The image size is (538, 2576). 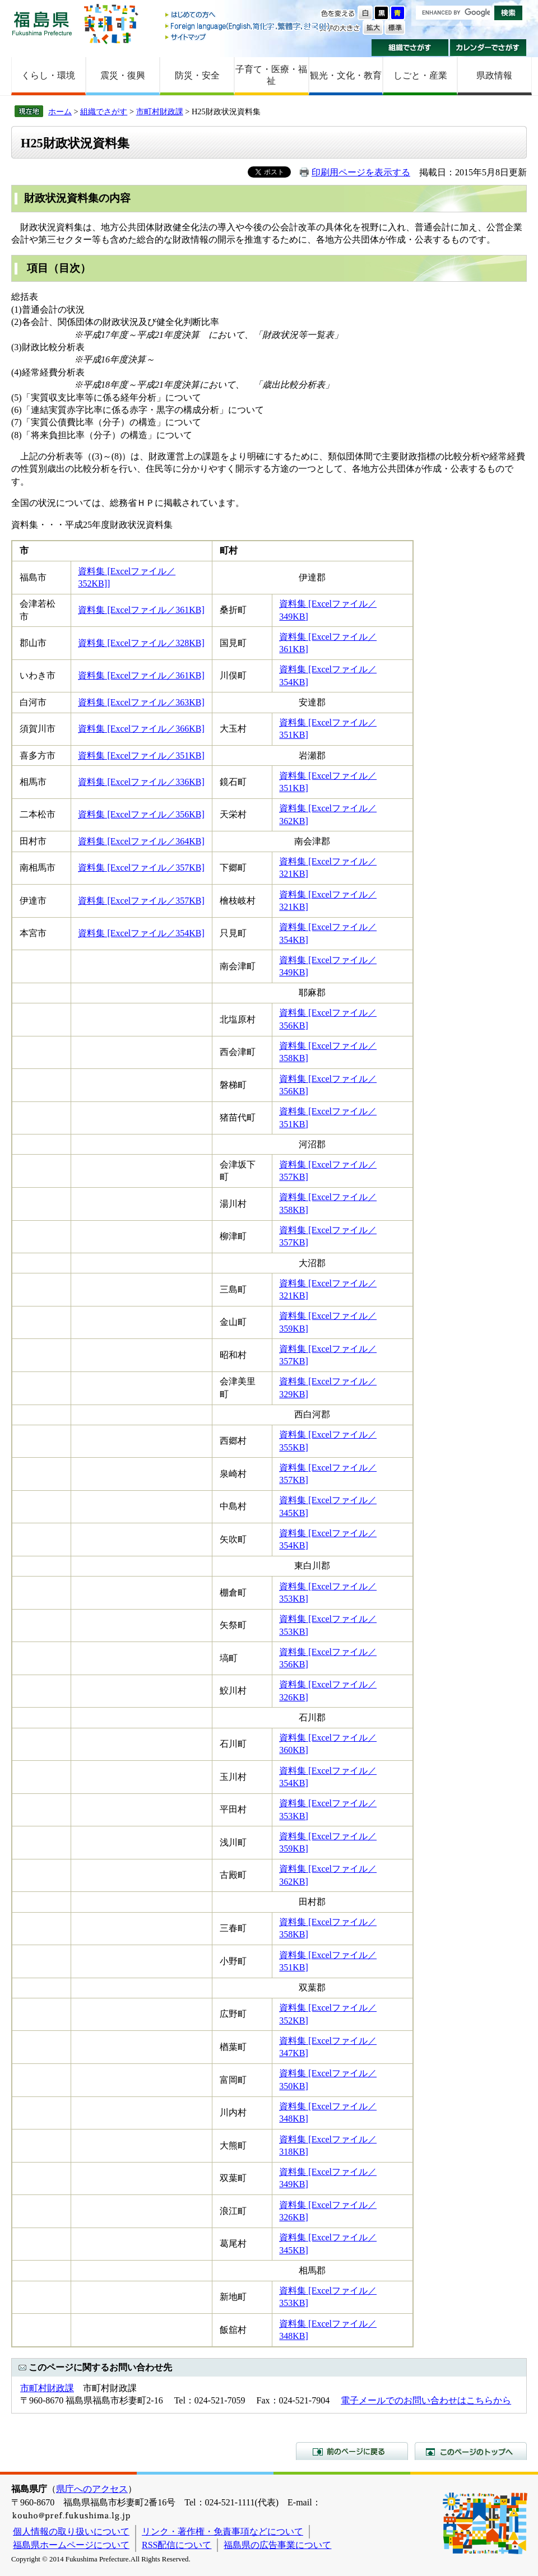 I want to click on 市町村財政課, so click(x=159, y=111).